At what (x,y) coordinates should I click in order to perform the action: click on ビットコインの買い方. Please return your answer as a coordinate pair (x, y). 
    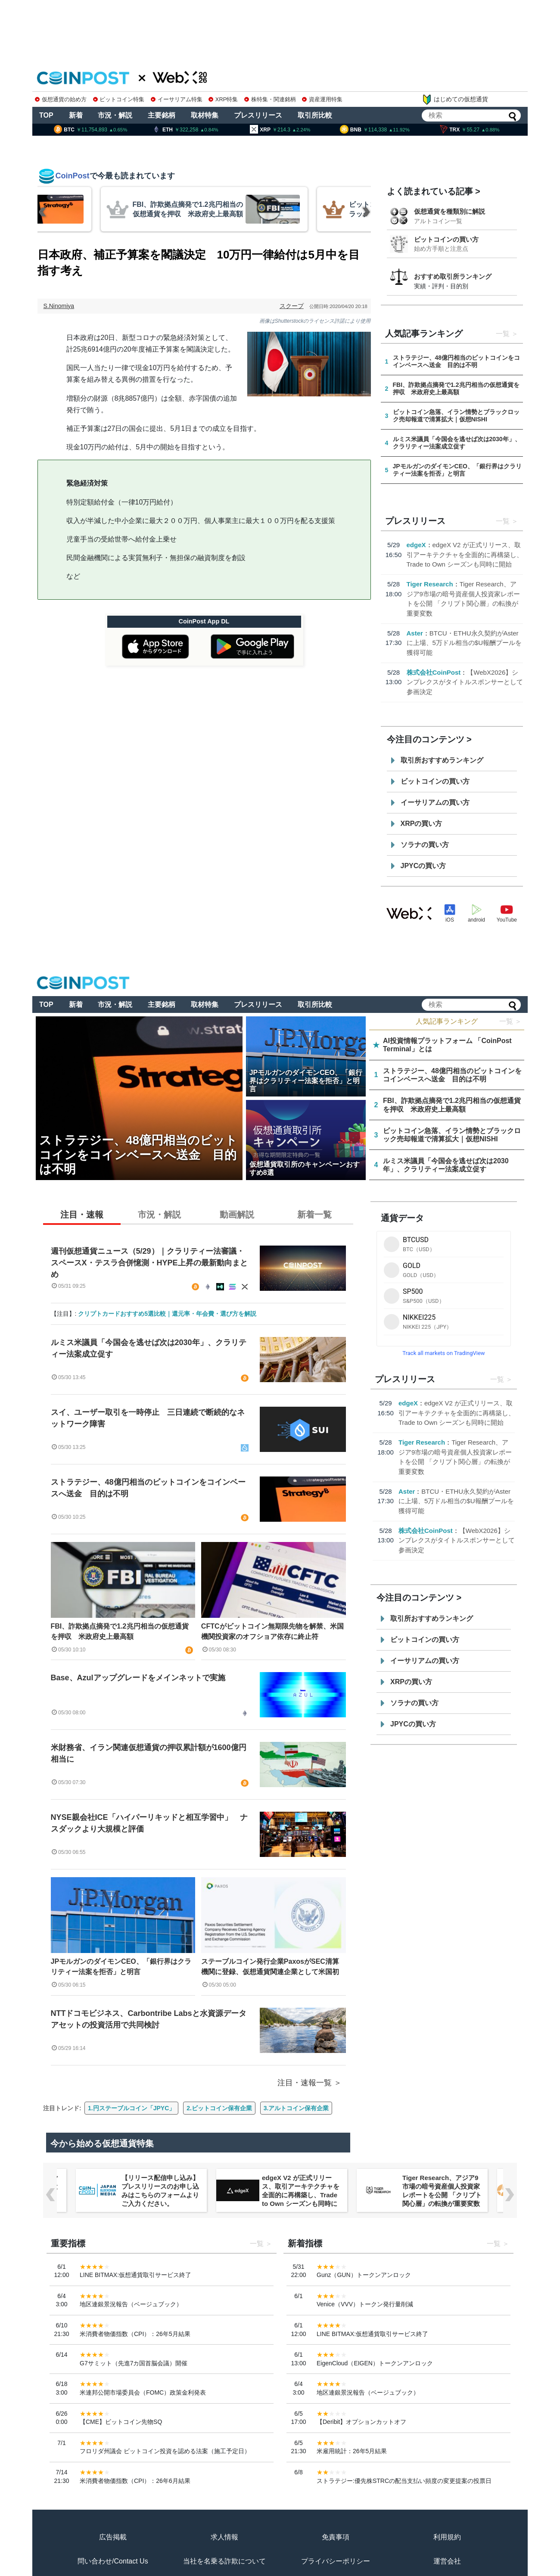
    Looking at the image, I should click on (446, 239).